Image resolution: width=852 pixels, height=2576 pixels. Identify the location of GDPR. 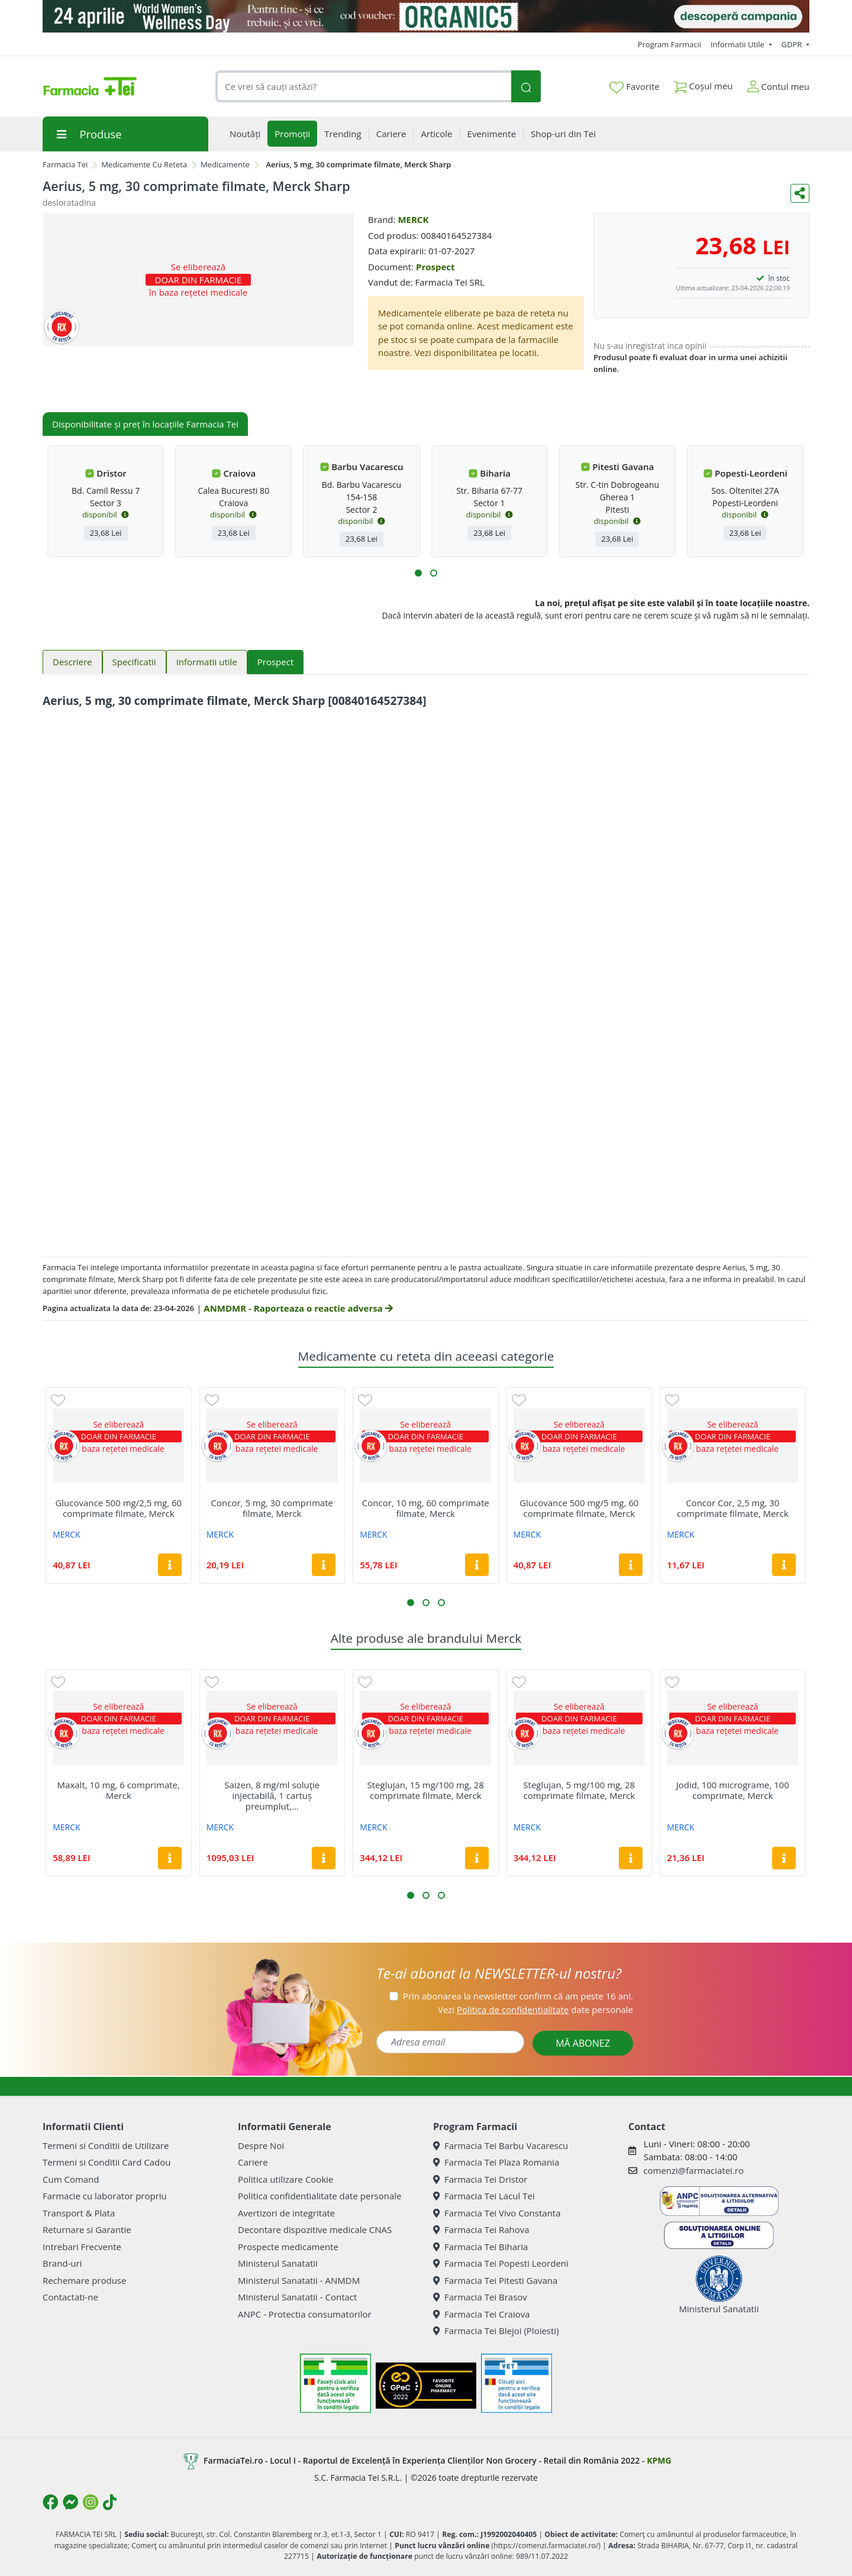
(793, 44).